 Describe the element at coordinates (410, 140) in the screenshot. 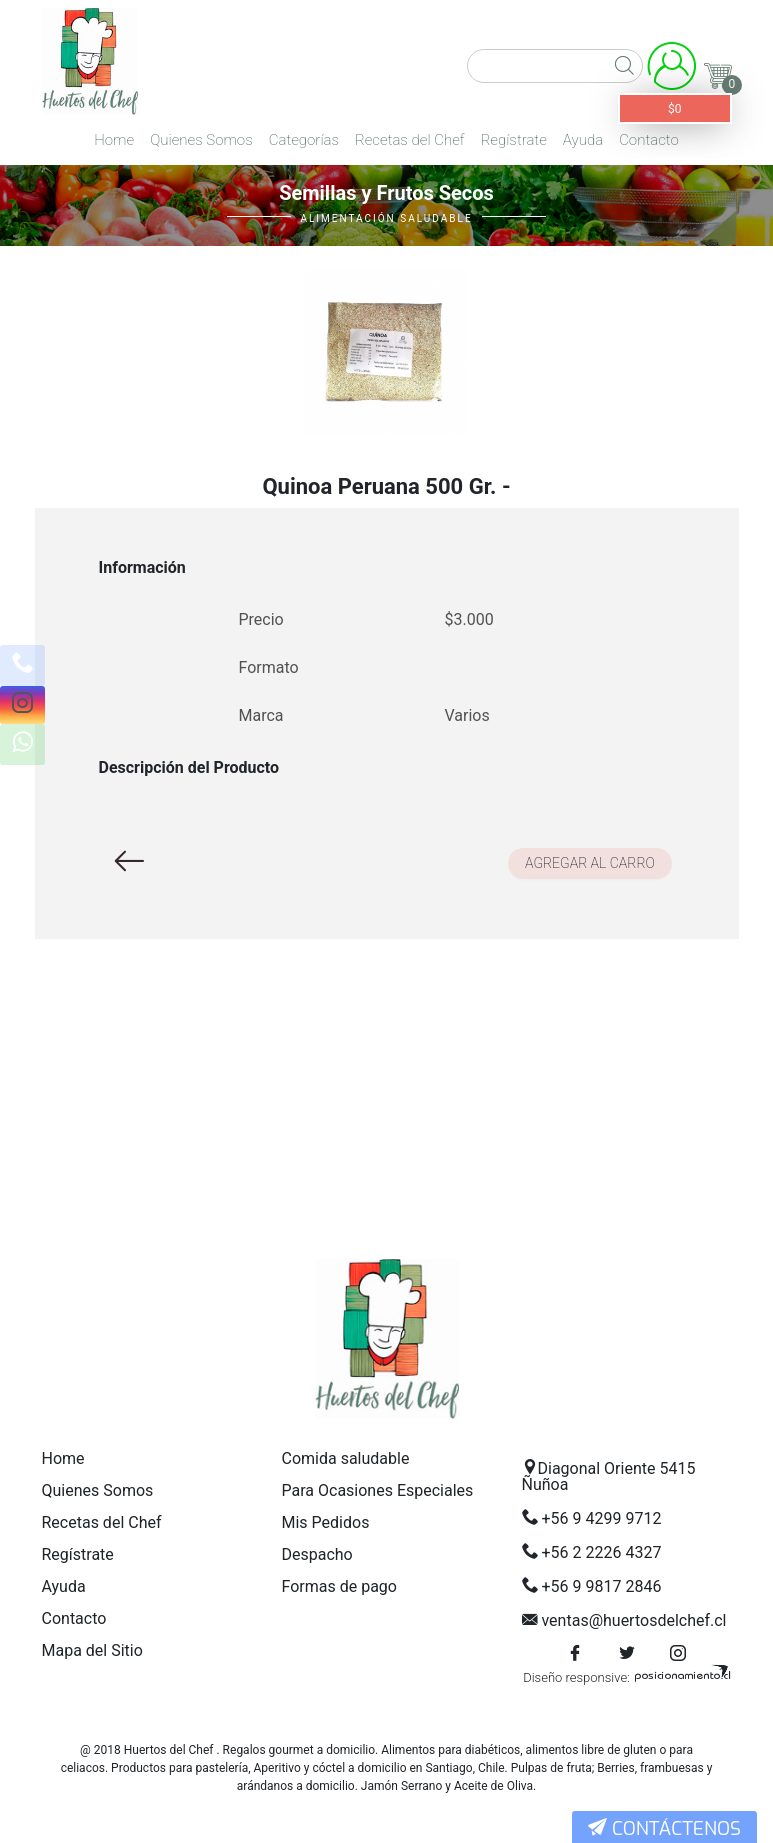

I see `Recetas del Chef` at that location.